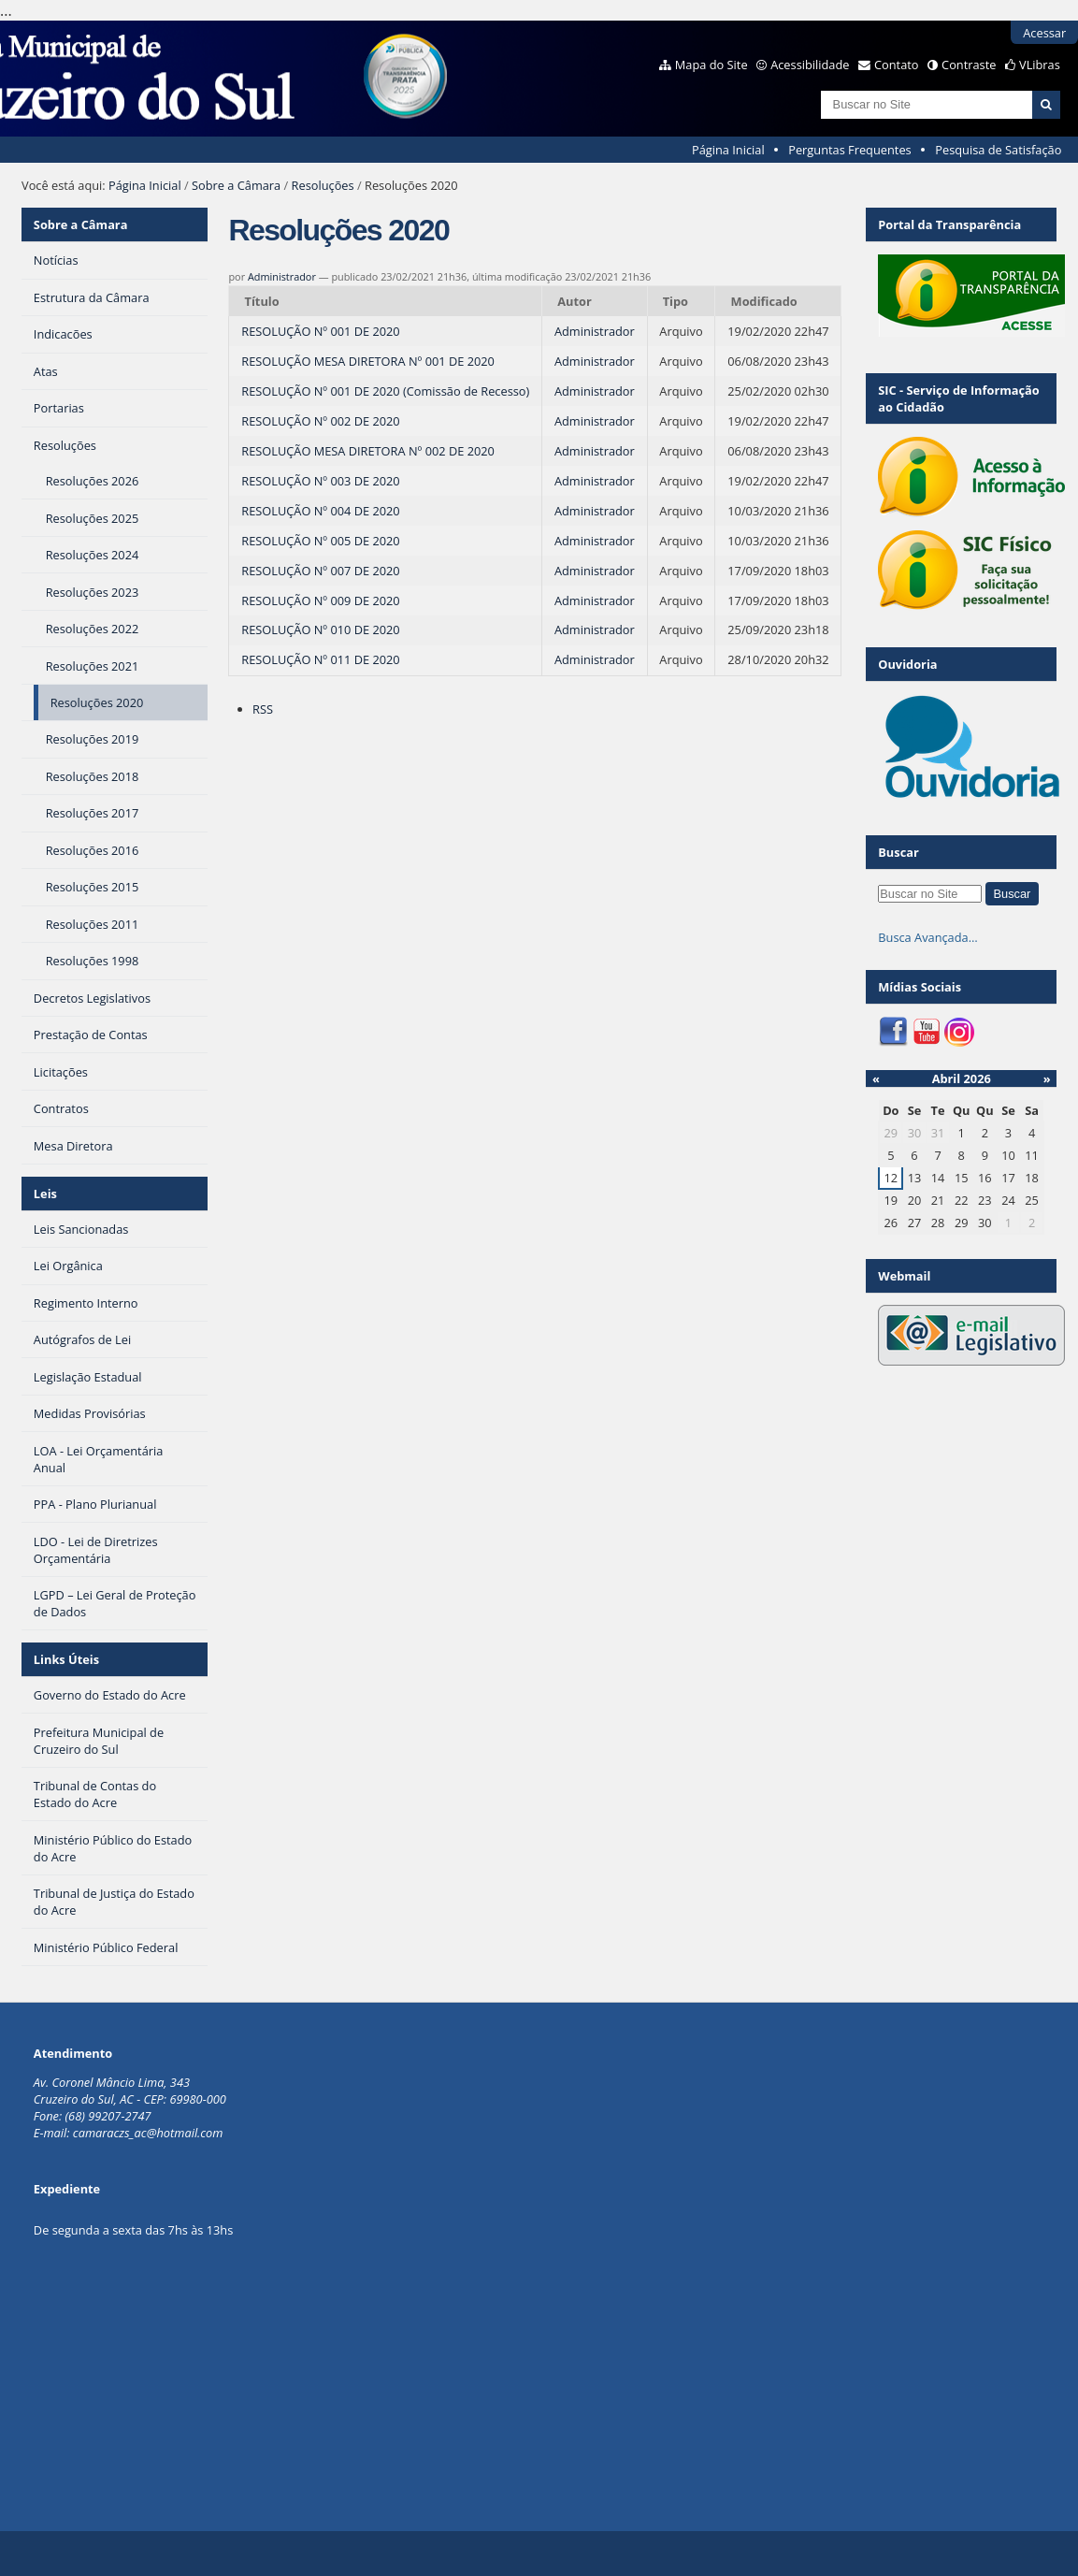  Describe the element at coordinates (282, 276) in the screenshot. I see `Administrador` at that location.